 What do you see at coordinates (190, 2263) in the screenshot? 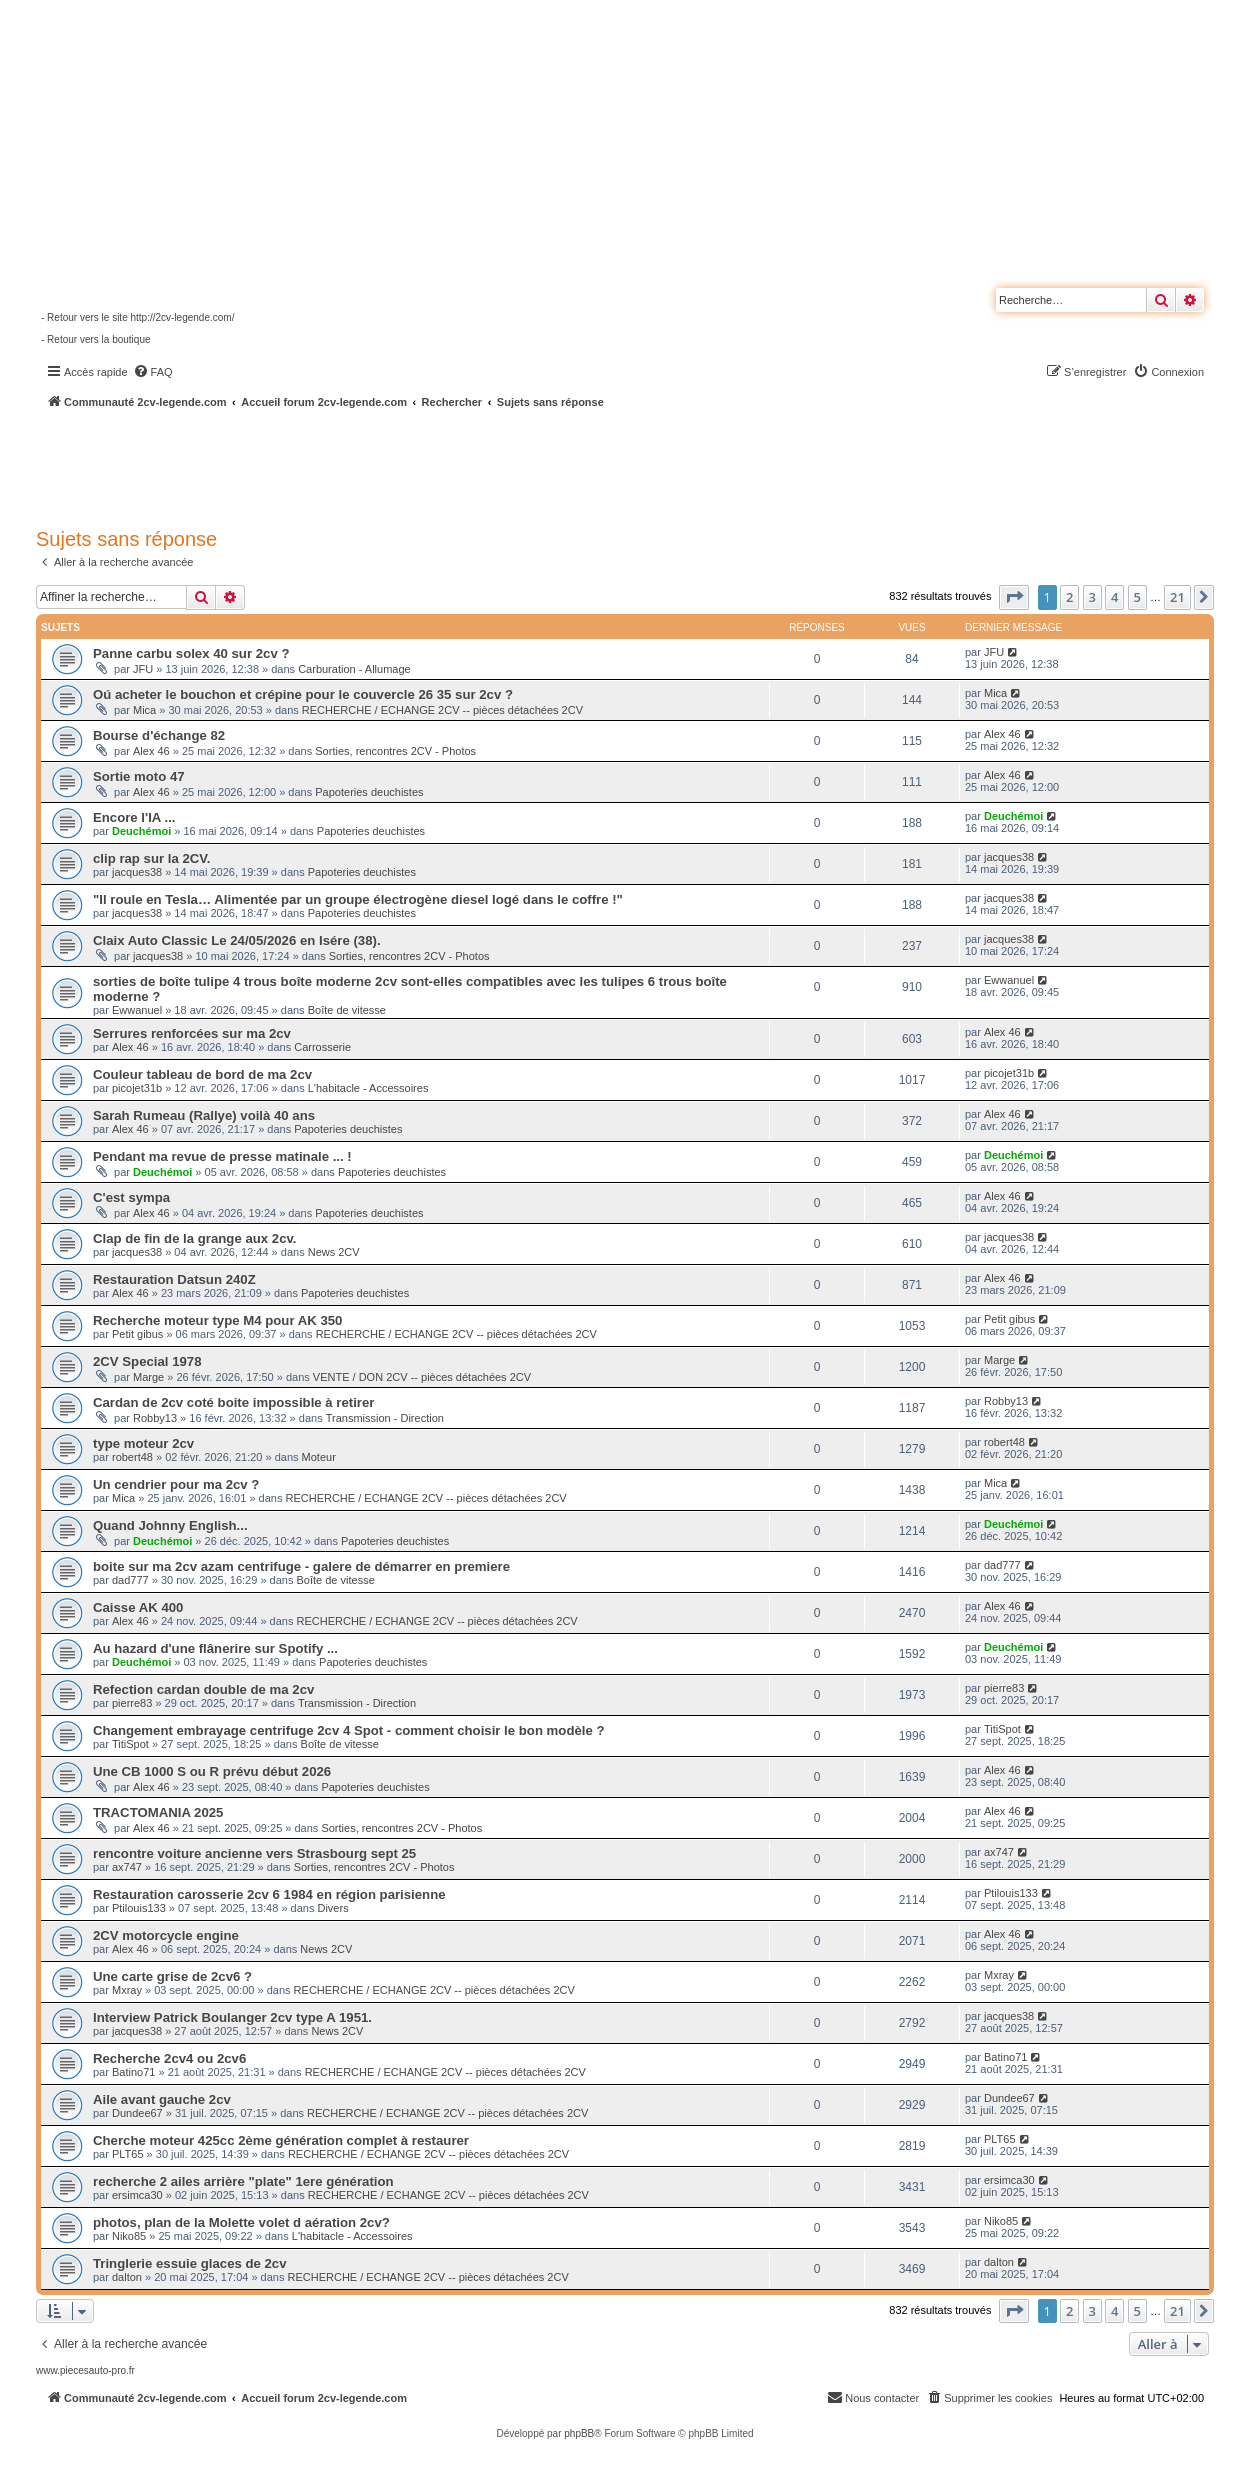
I see `Tringlerie essuie glaces de 2cv` at bounding box center [190, 2263].